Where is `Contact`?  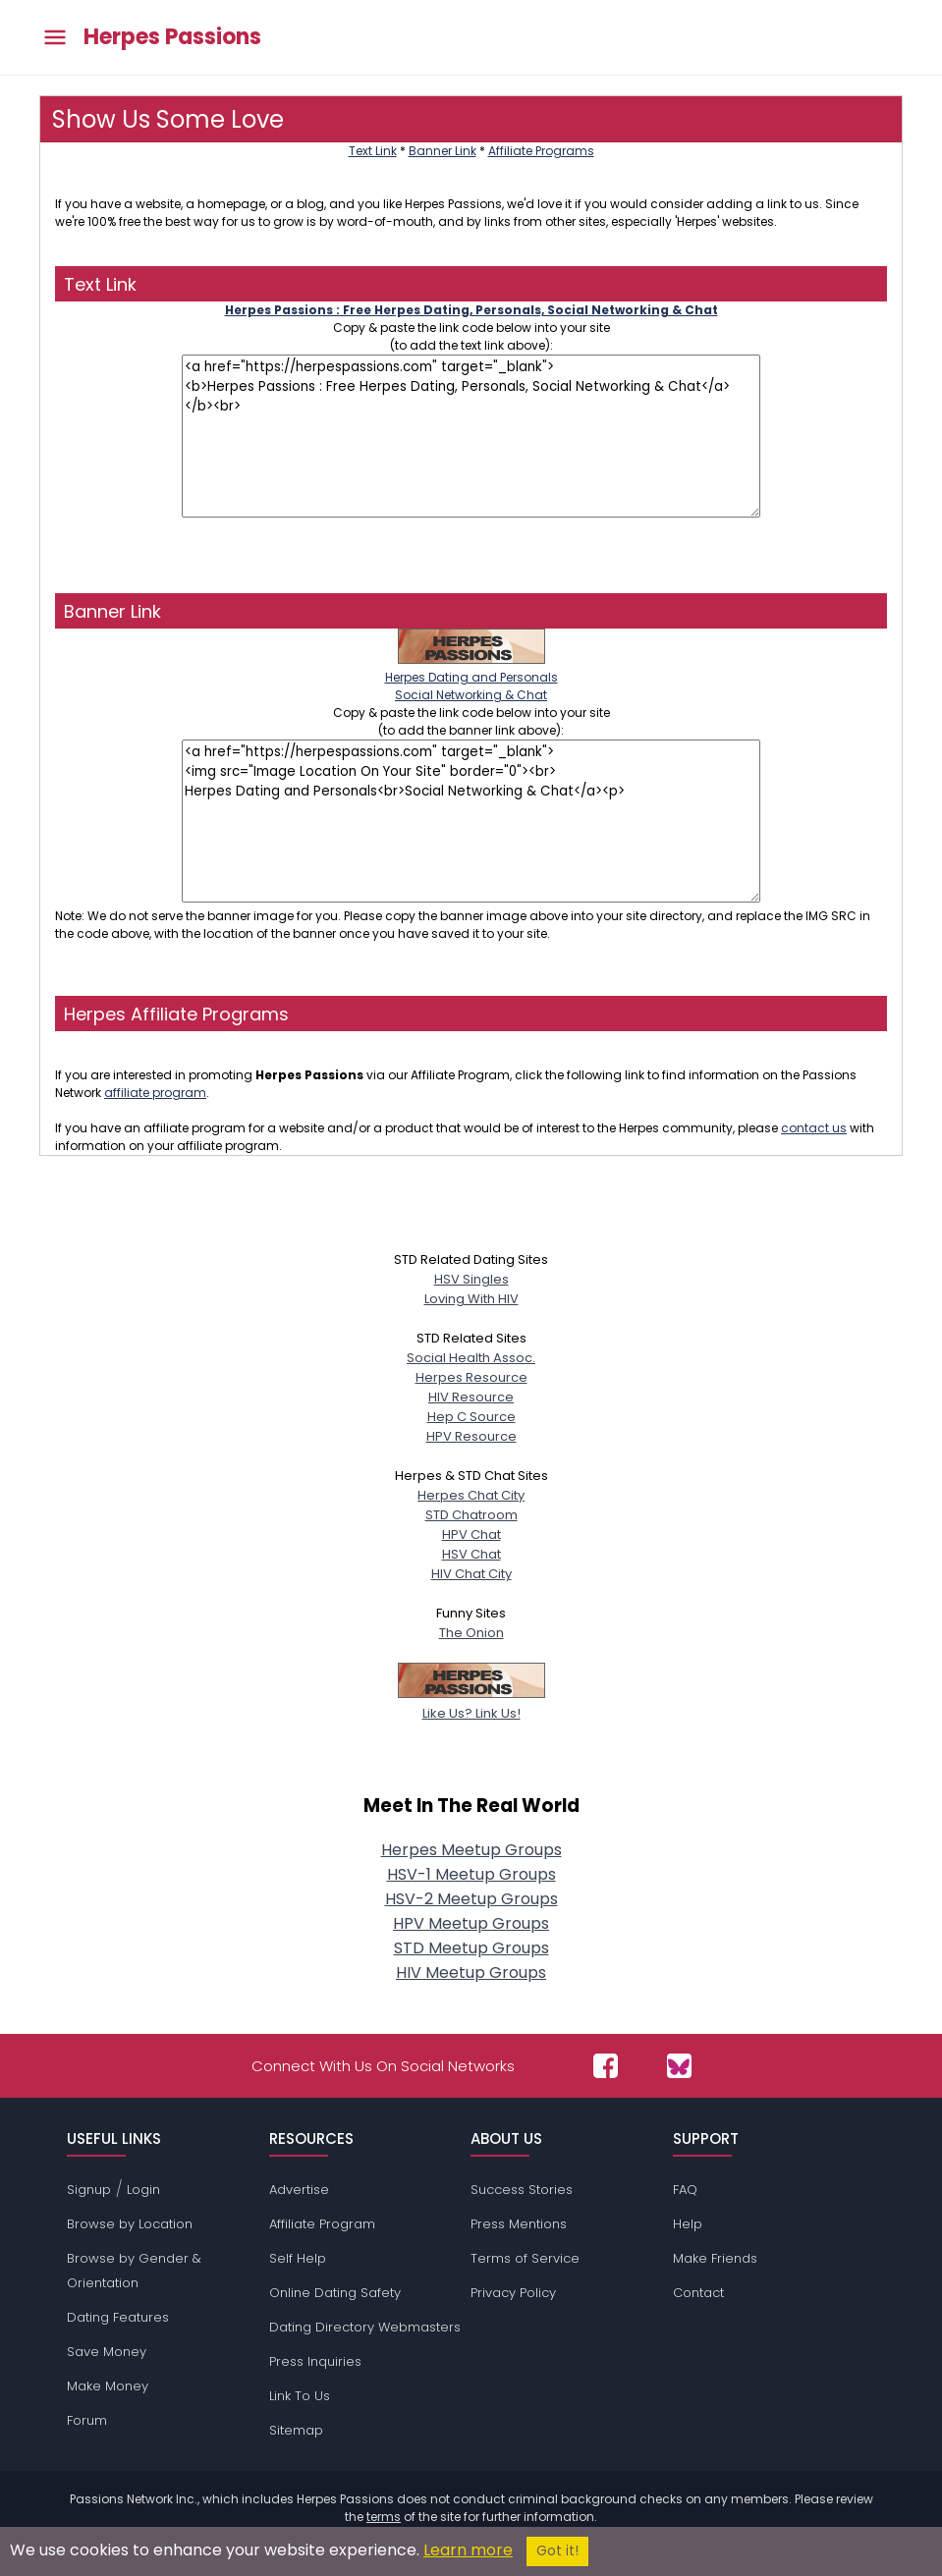
Contact is located at coordinates (698, 2292).